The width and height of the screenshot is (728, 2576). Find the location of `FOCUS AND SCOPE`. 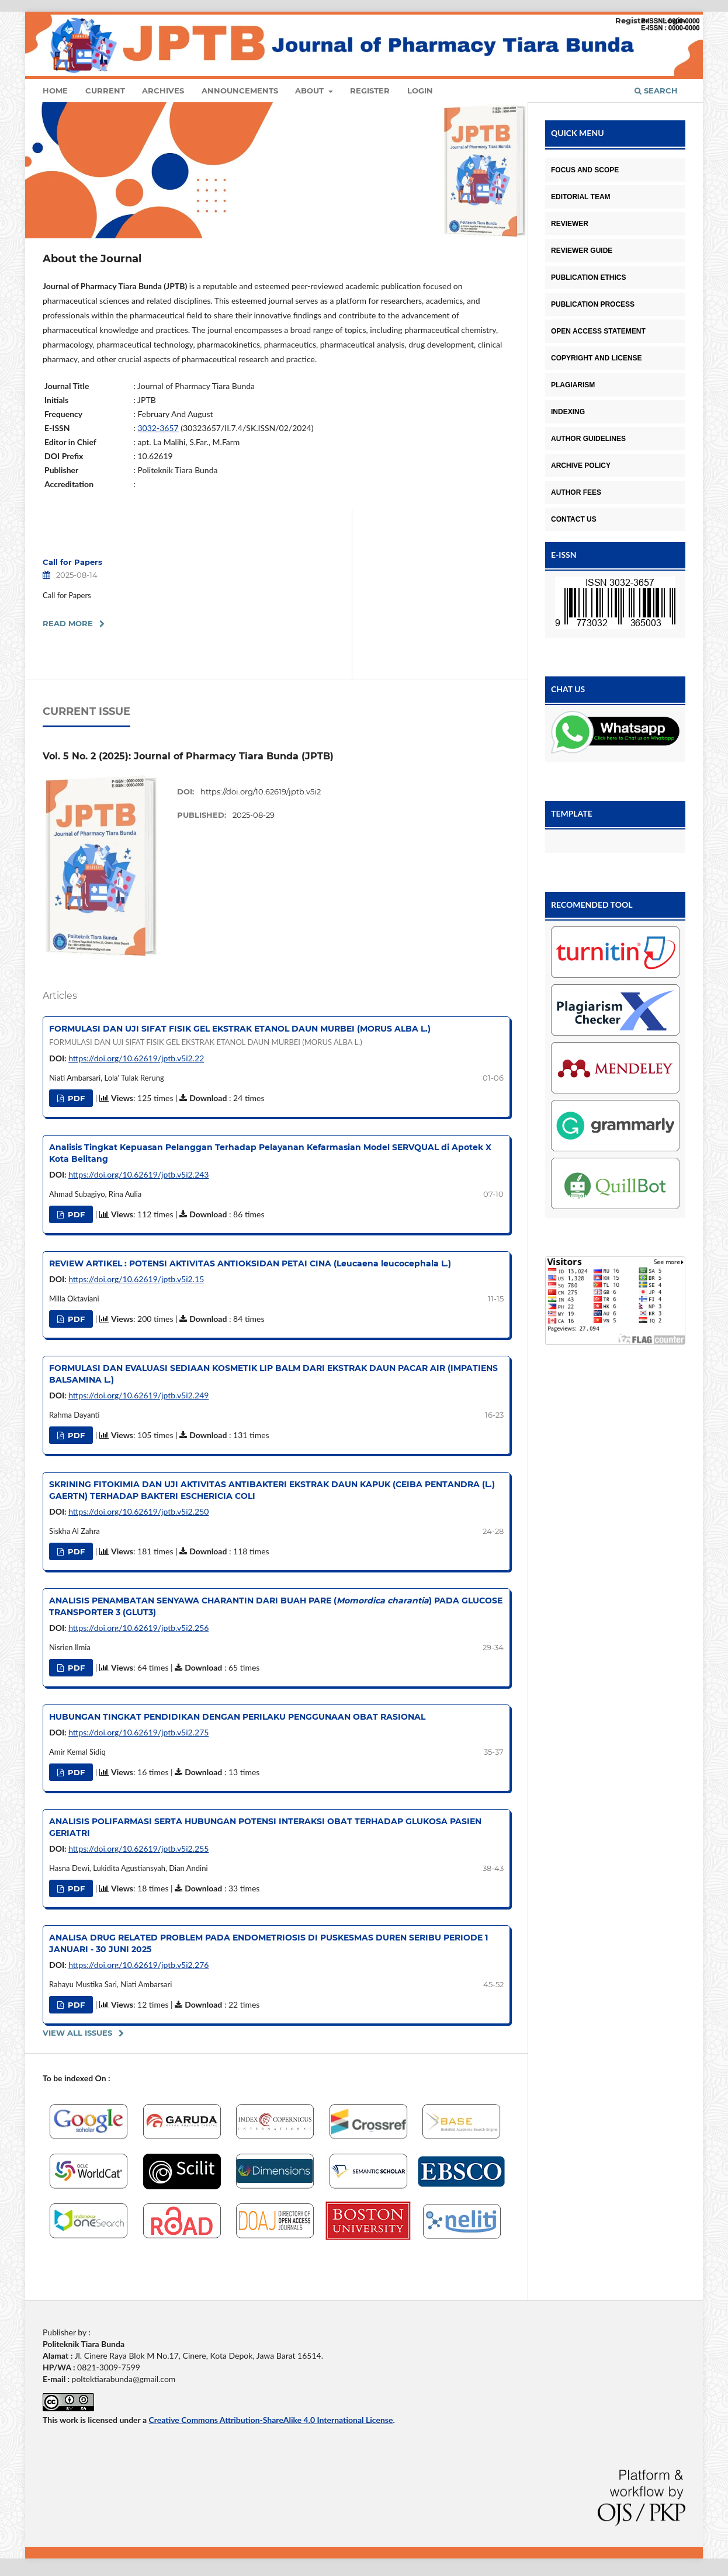

FOCUS AND SCOPE is located at coordinates (585, 170).